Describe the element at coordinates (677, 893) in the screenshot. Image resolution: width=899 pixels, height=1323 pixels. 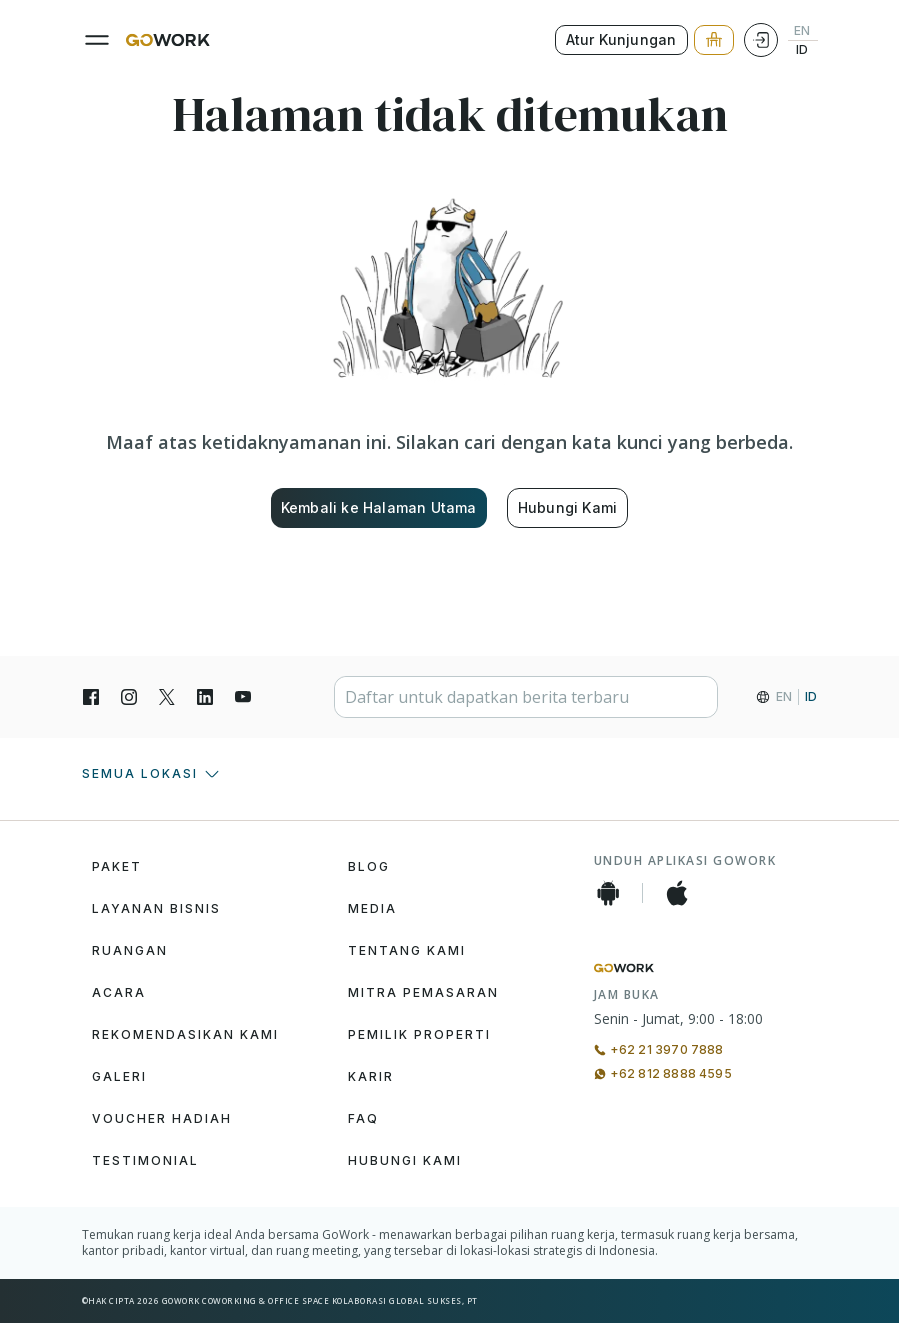
I see `[iOS App]` at that location.